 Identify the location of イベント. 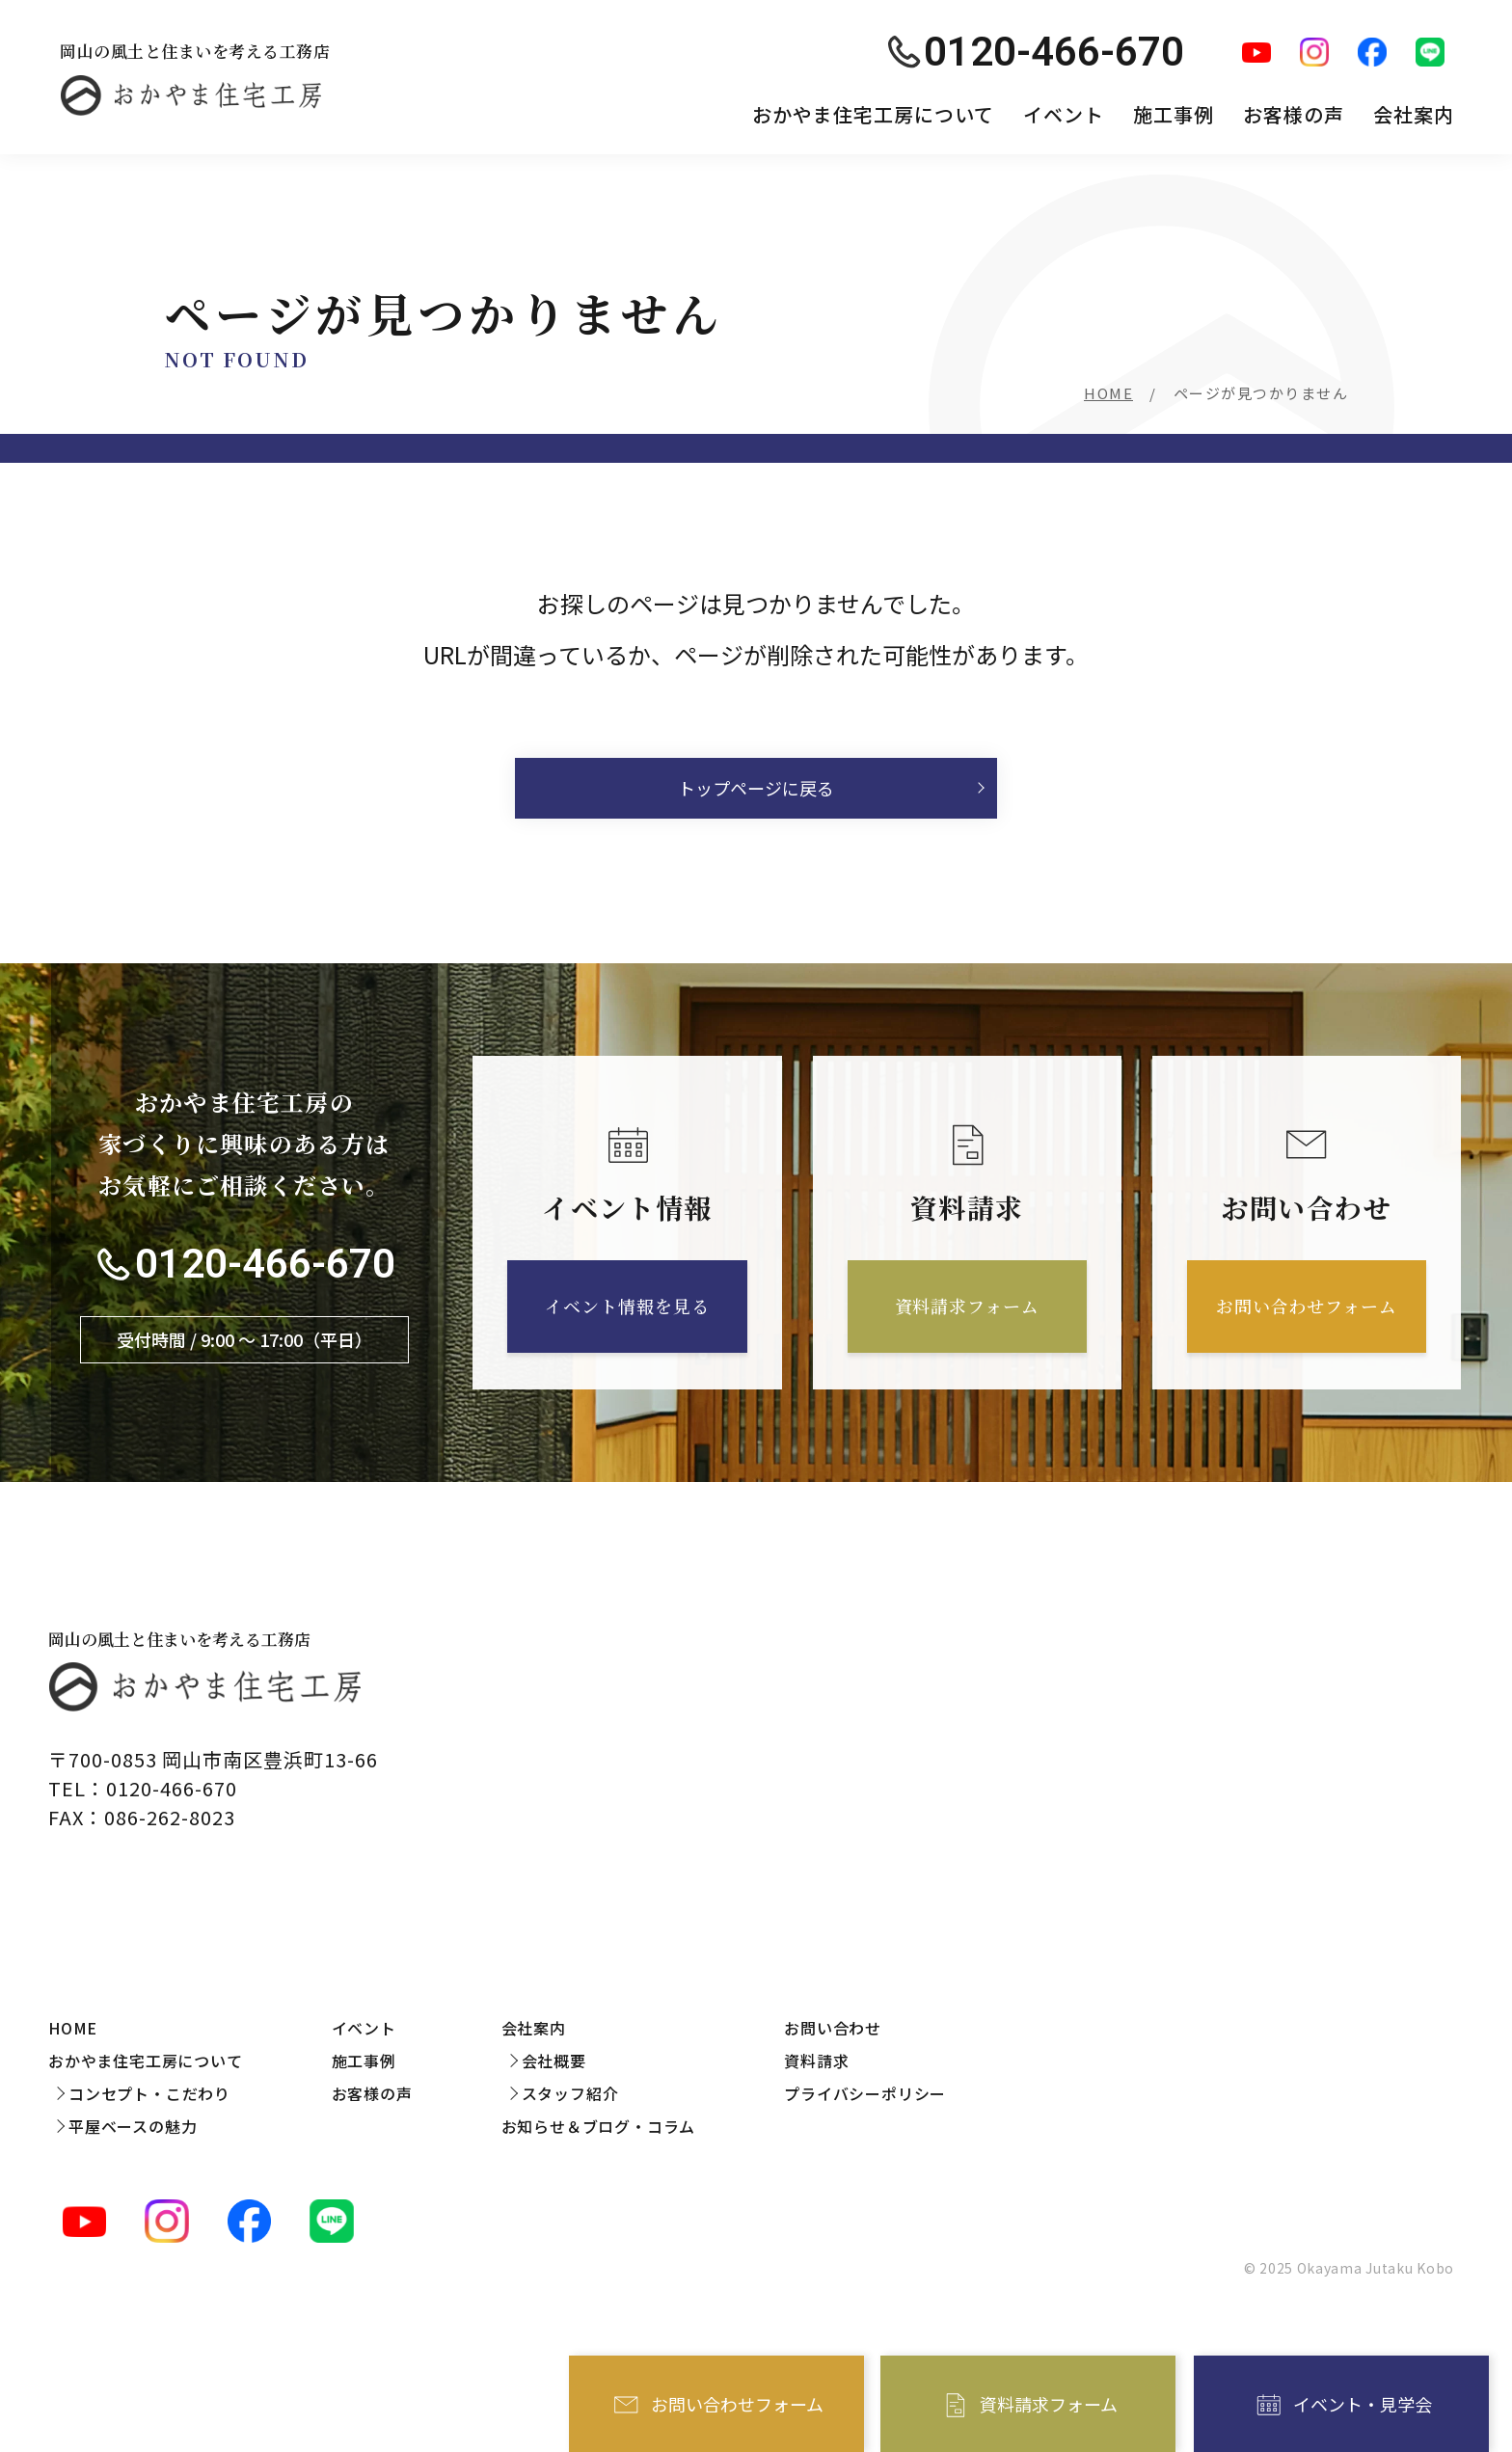
(1063, 114).